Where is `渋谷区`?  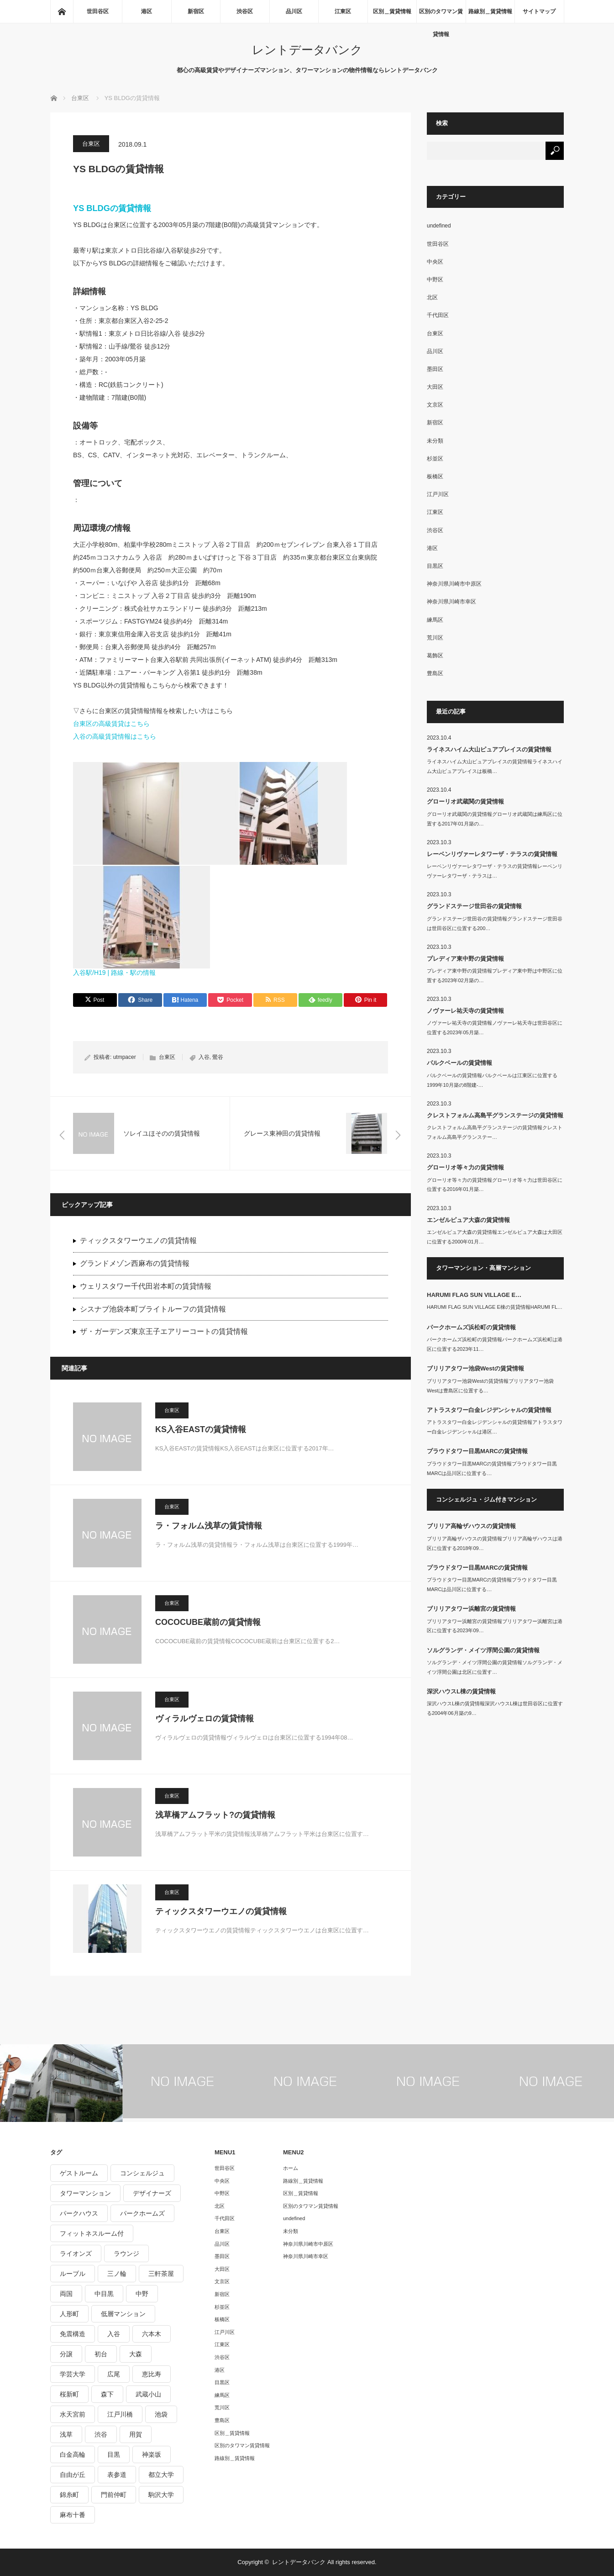 渋谷区 is located at coordinates (244, 11).